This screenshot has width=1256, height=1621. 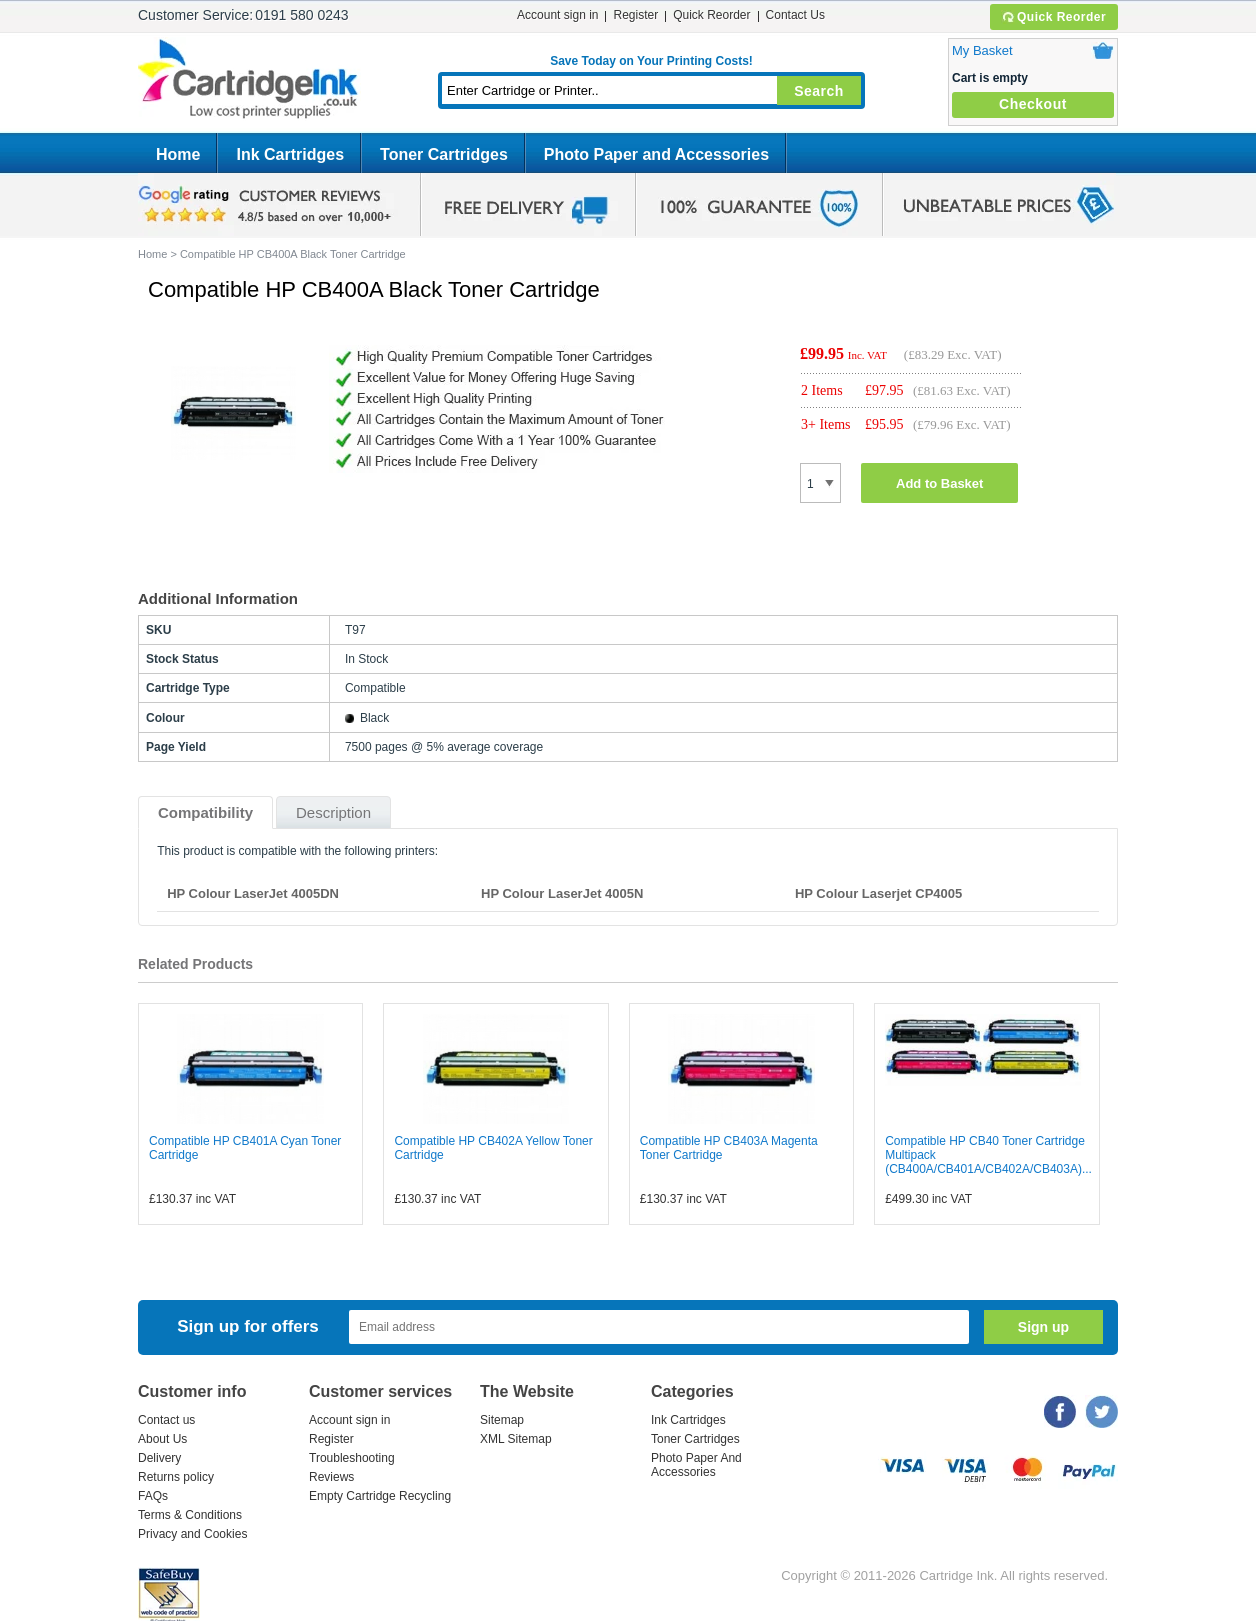 I want to click on Terms & Conditions, so click(x=190, y=1515).